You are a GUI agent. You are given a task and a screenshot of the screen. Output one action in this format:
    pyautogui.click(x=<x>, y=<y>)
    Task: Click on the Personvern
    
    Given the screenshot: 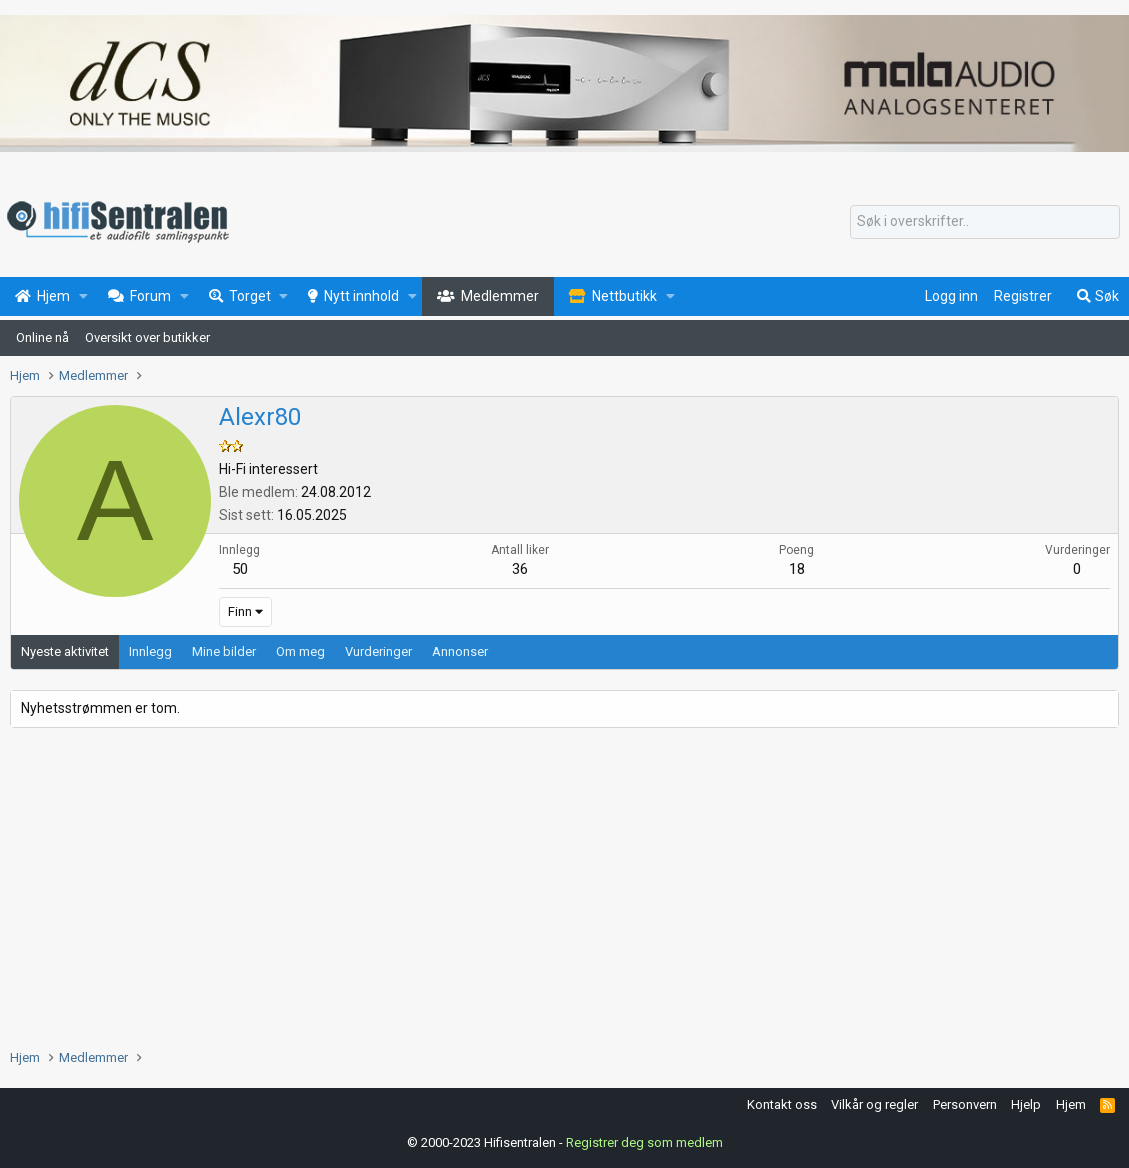 What is the action you would take?
    pyautogui.click(x=965, y=1104)
    